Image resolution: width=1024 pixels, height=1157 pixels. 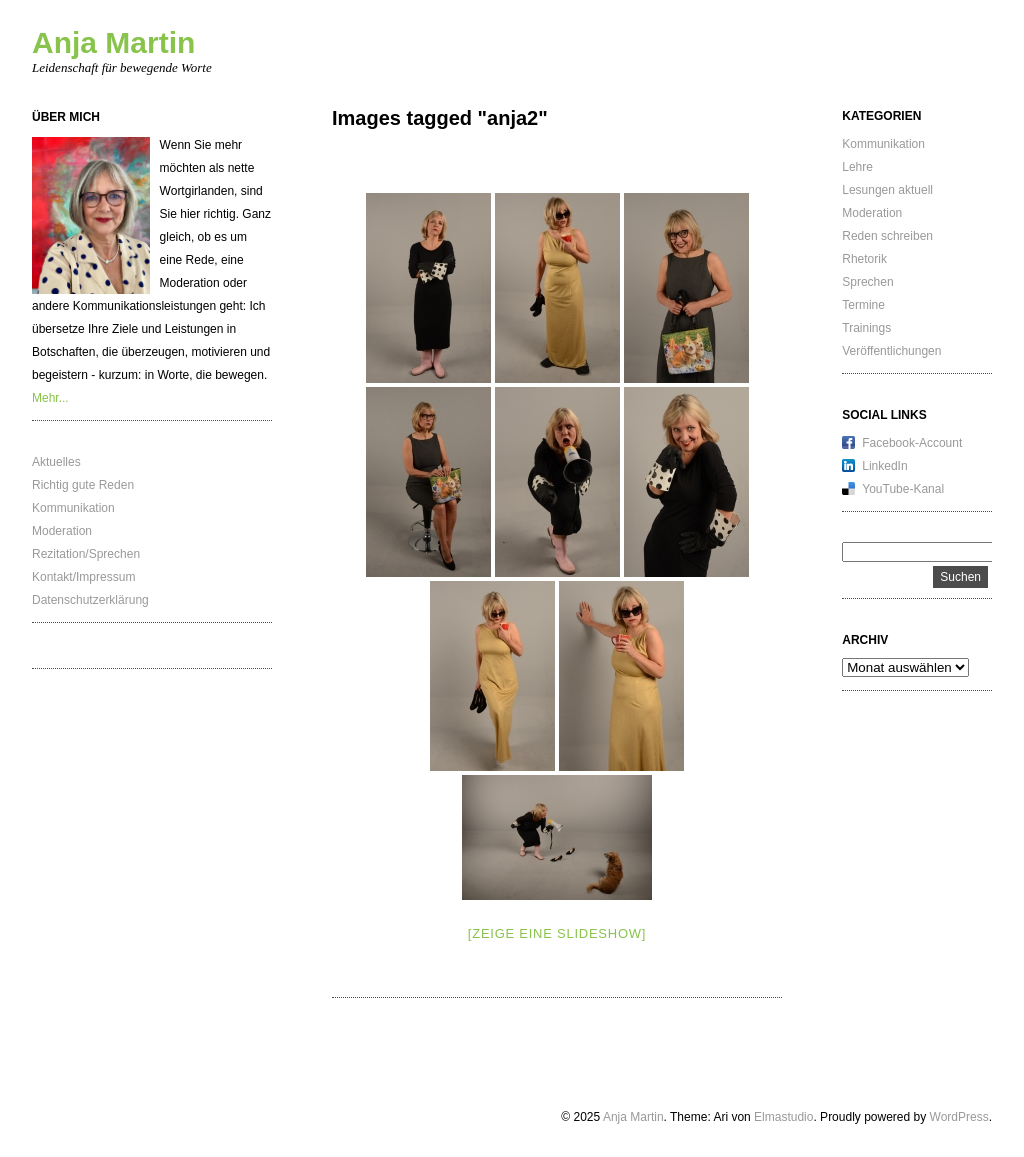 I want to click on Kontakt/Impressum, so click(x=83, y=577).